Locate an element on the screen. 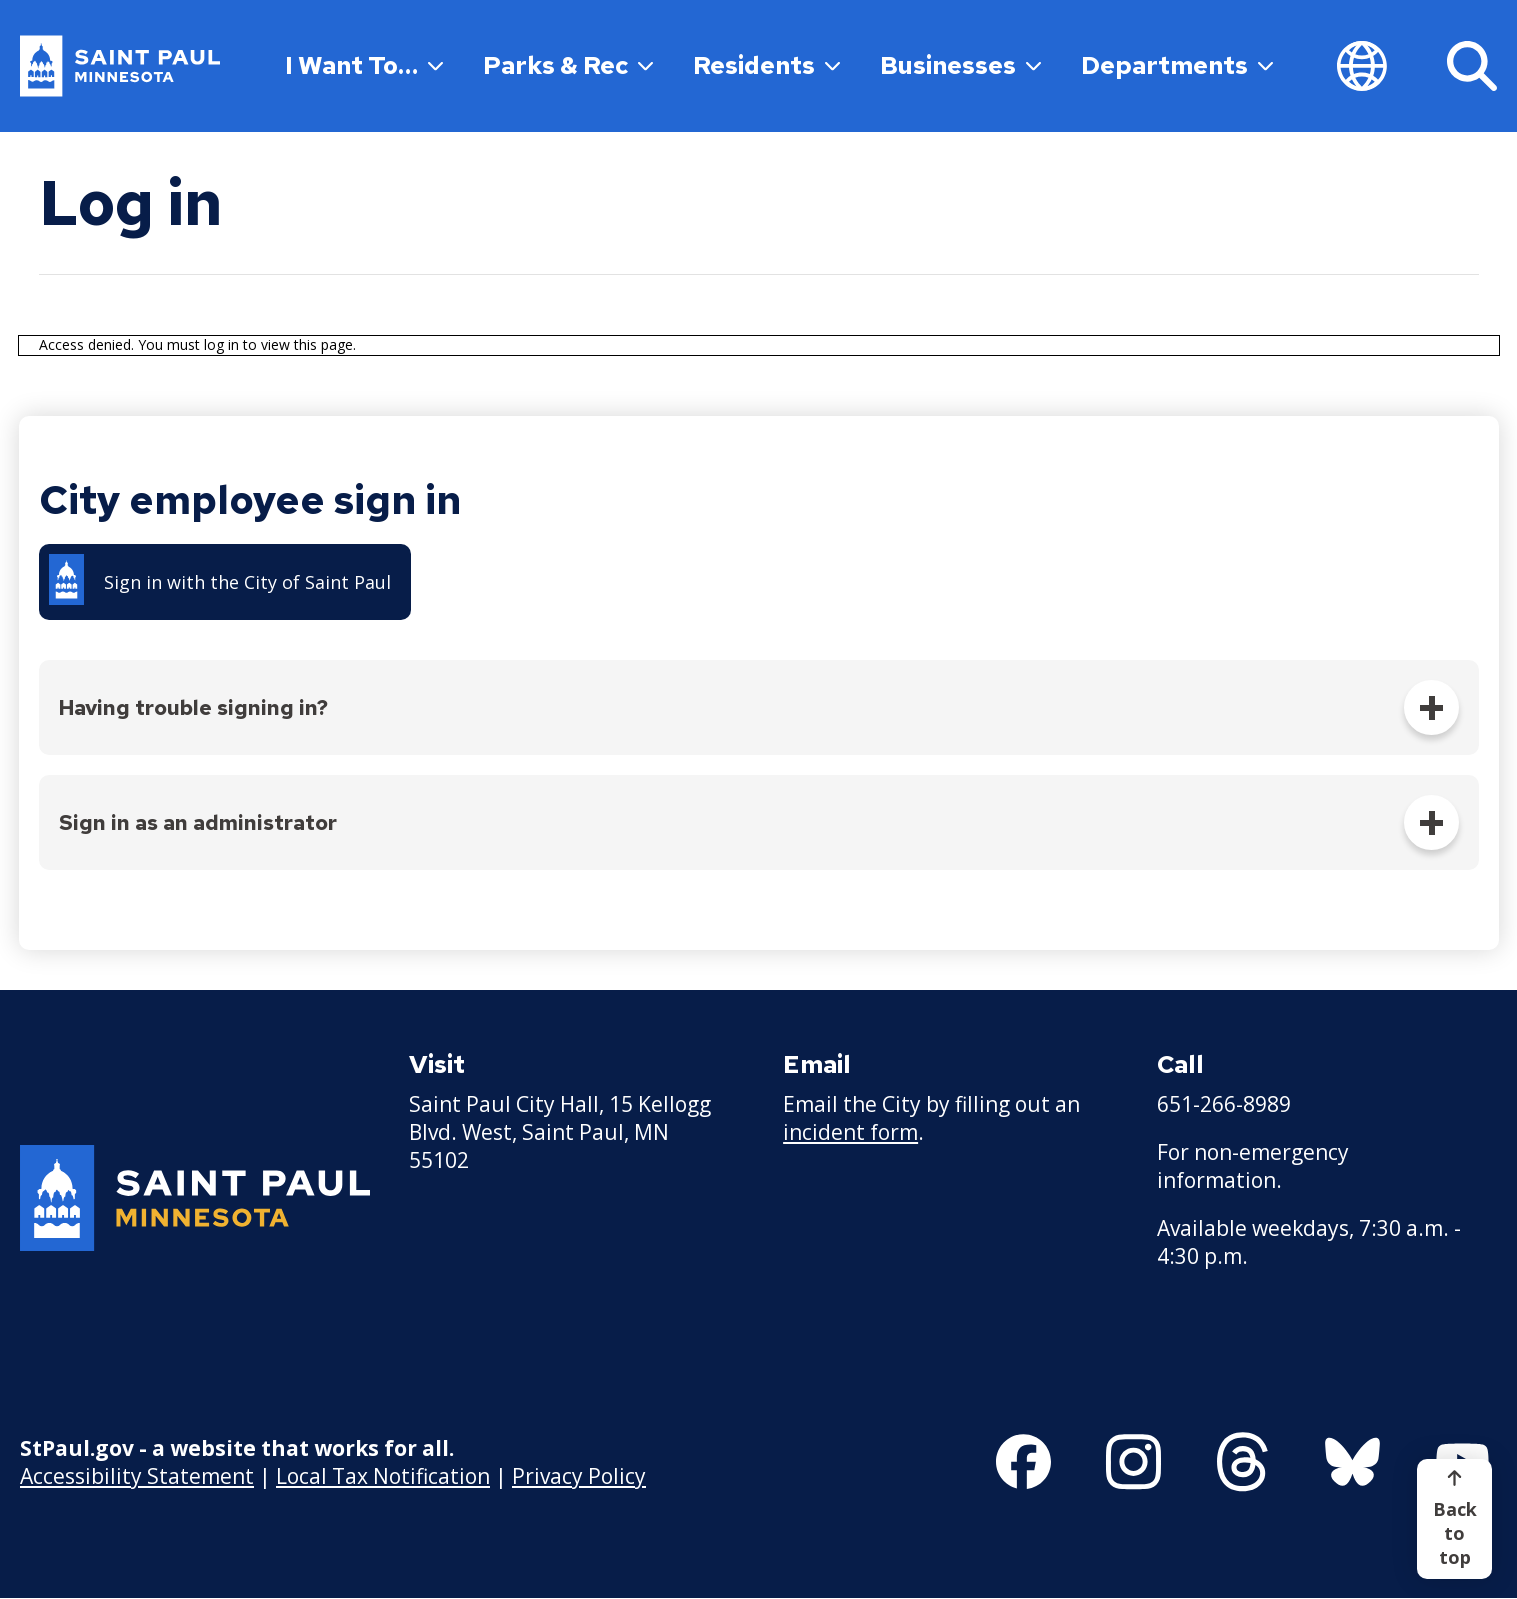 The width and height of the screenshot is (1517, 1599). I Want To… is located at coordinates (364, 65).